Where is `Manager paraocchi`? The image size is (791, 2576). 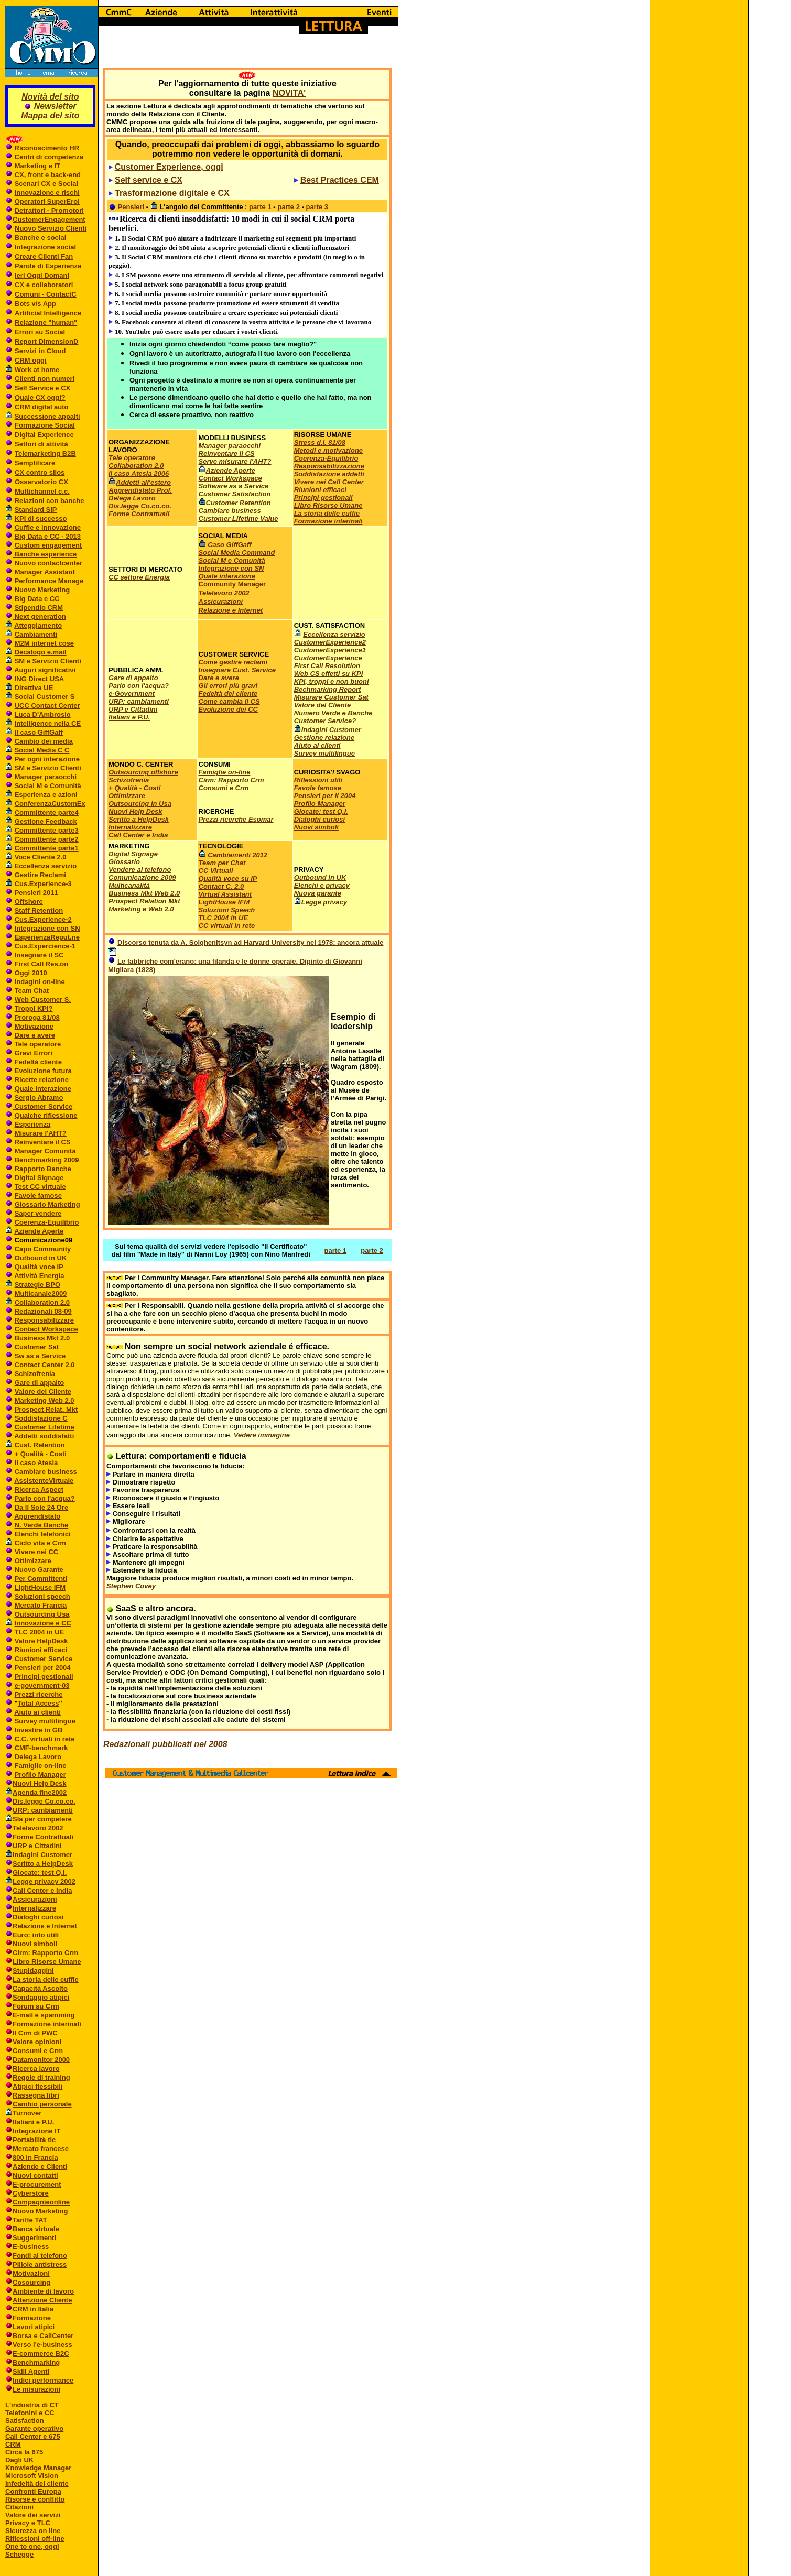
Manager paraocchi is located at coordinates (46, 777).